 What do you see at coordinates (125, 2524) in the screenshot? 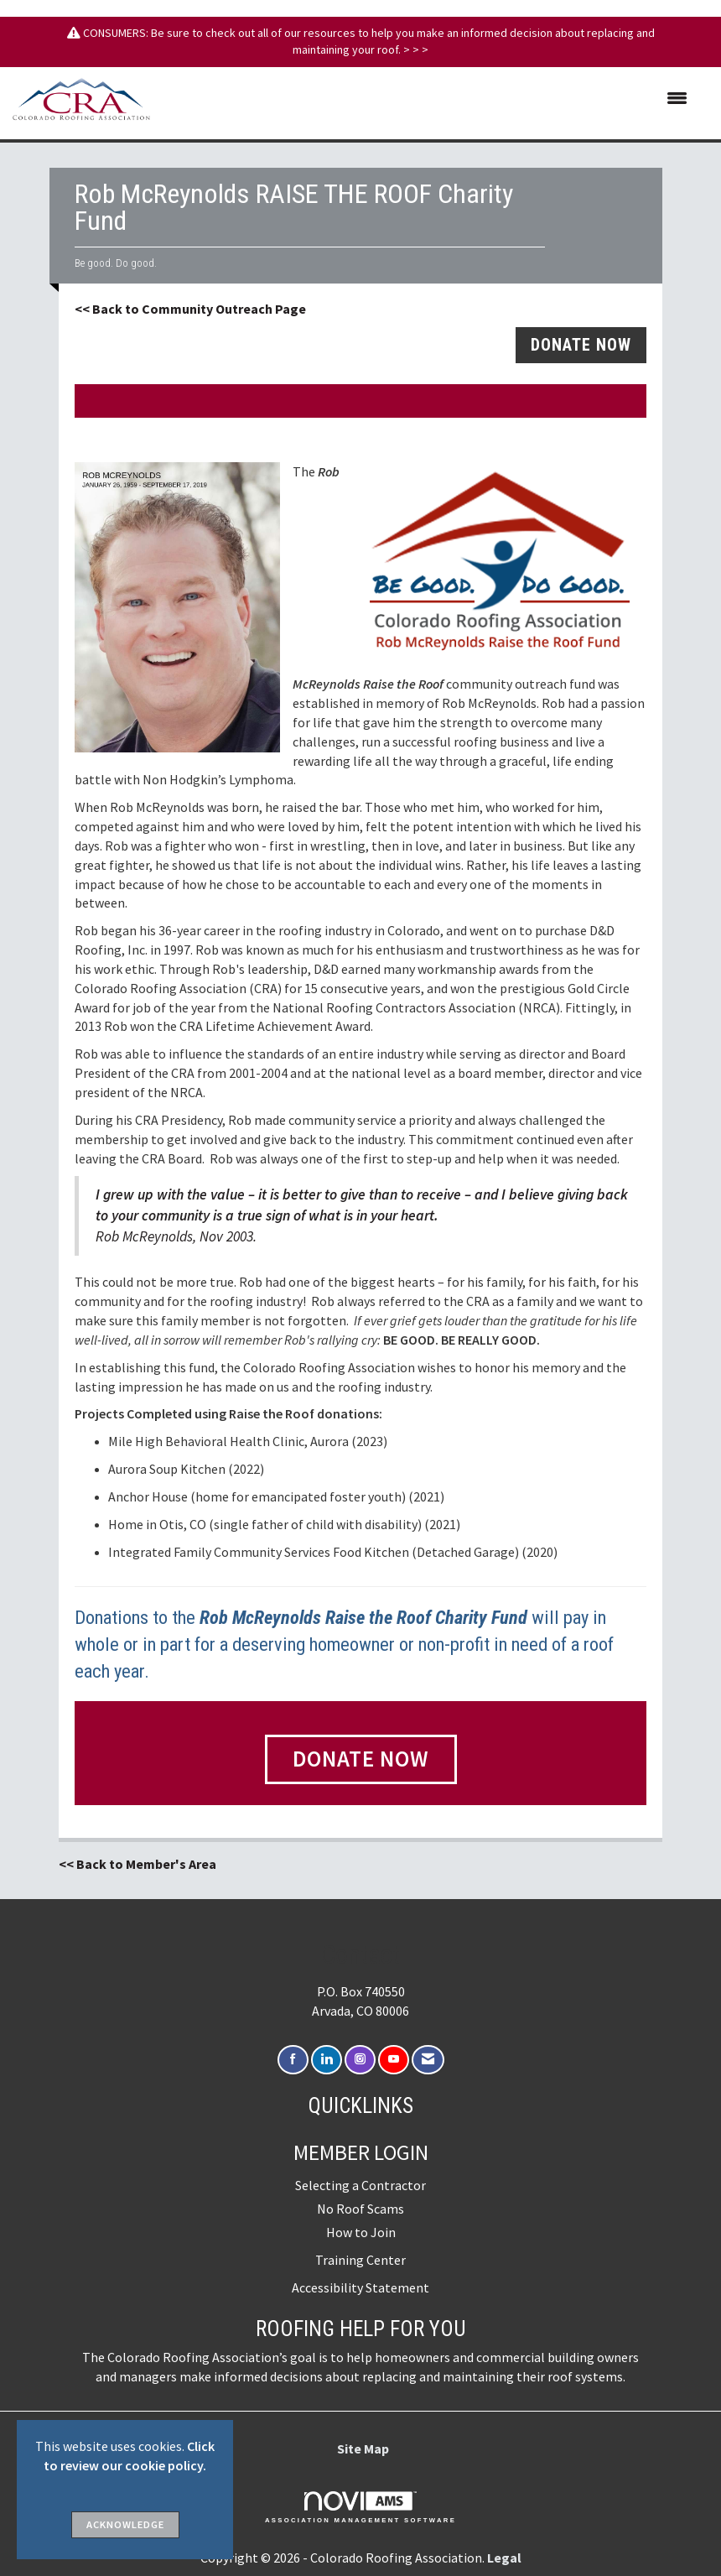
I see `ACKNOWLEDGE` at bounding box center [125, 2524].